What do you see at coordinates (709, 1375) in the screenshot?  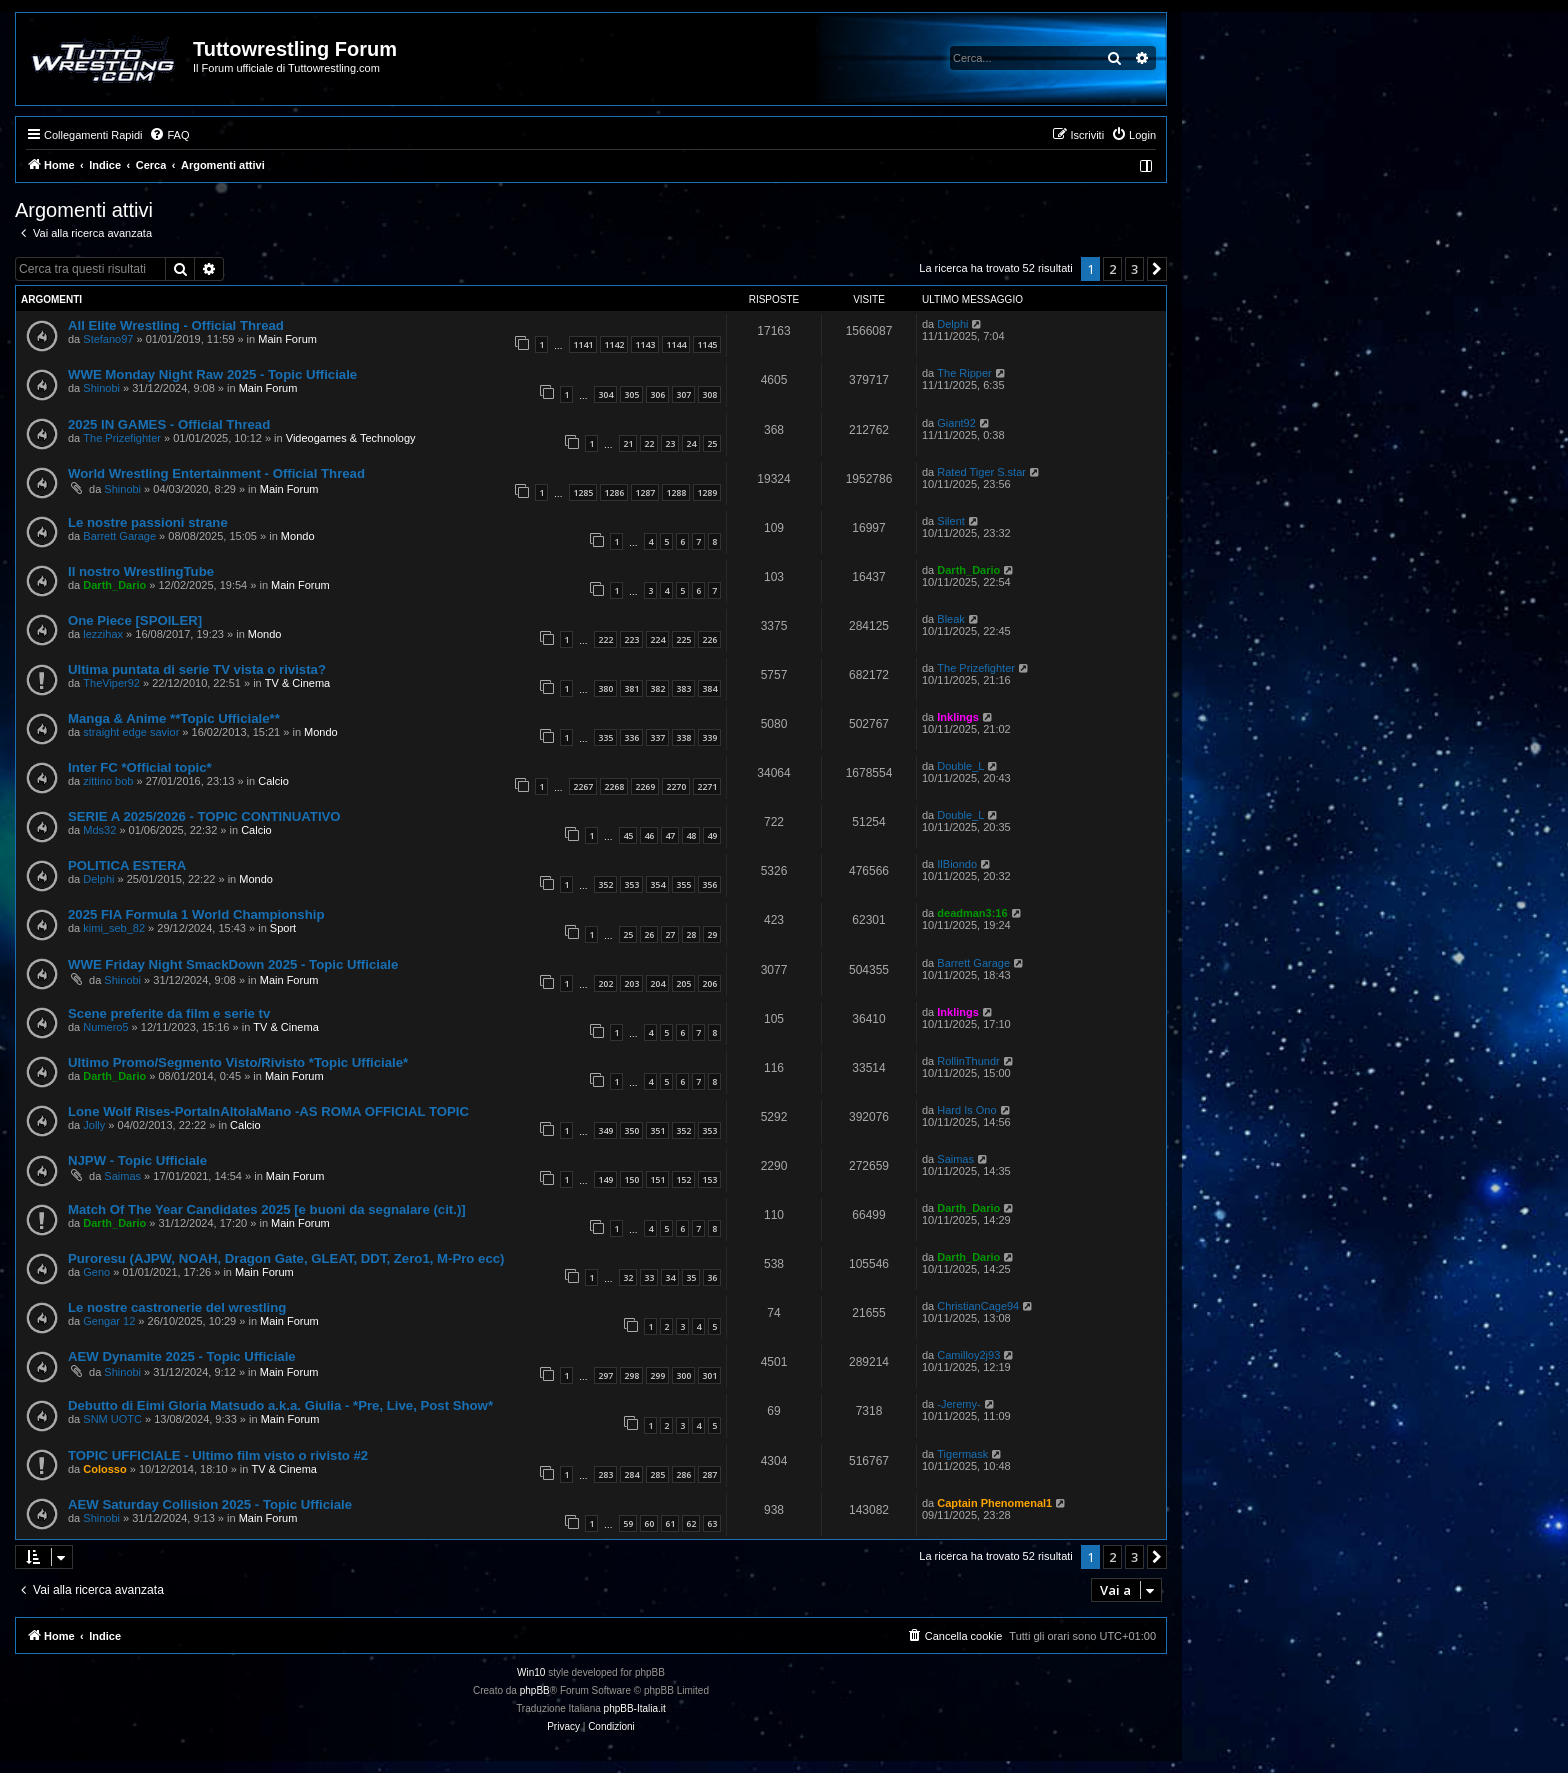 I see `301` at bounding box center [709, 1375].